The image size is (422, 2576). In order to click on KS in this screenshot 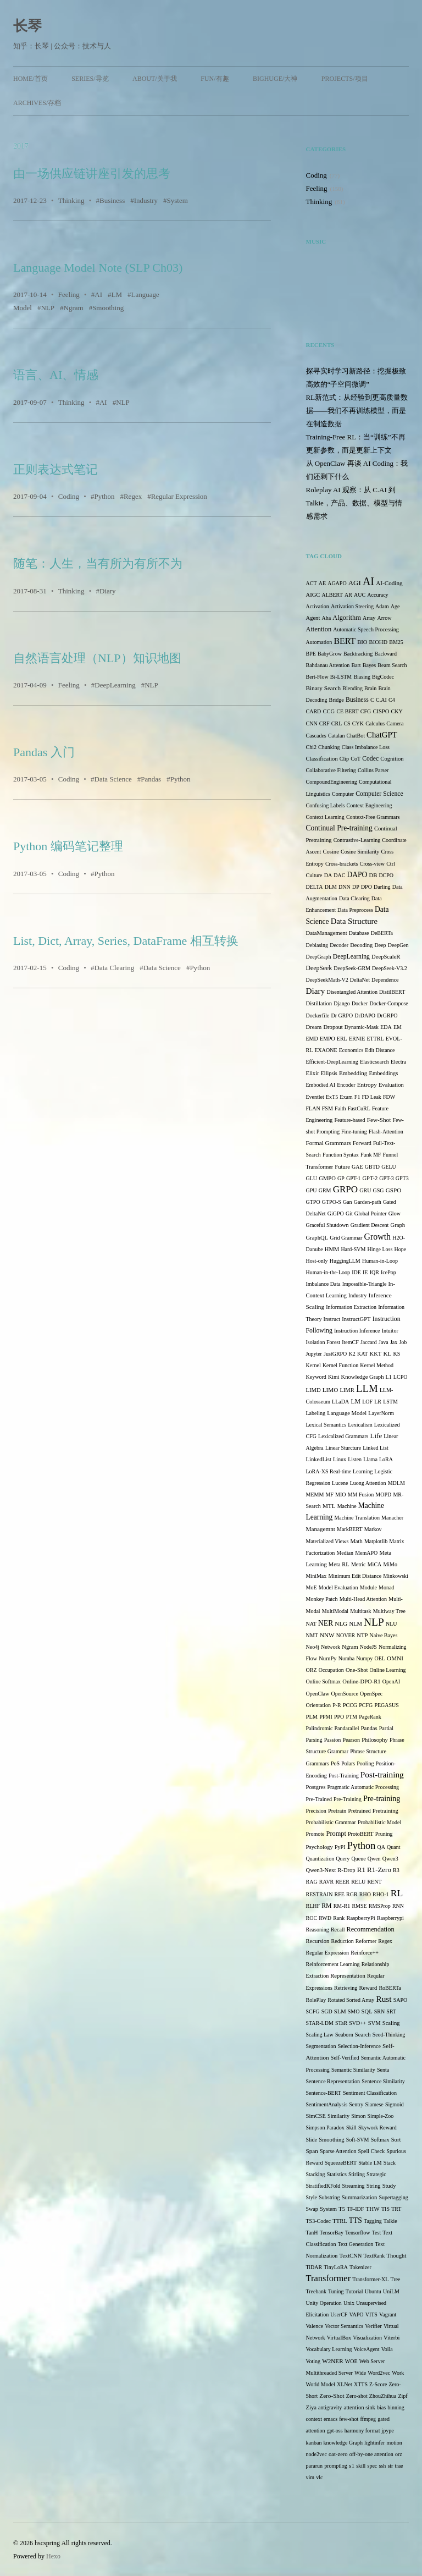, I will do `click(396, 1354)`.